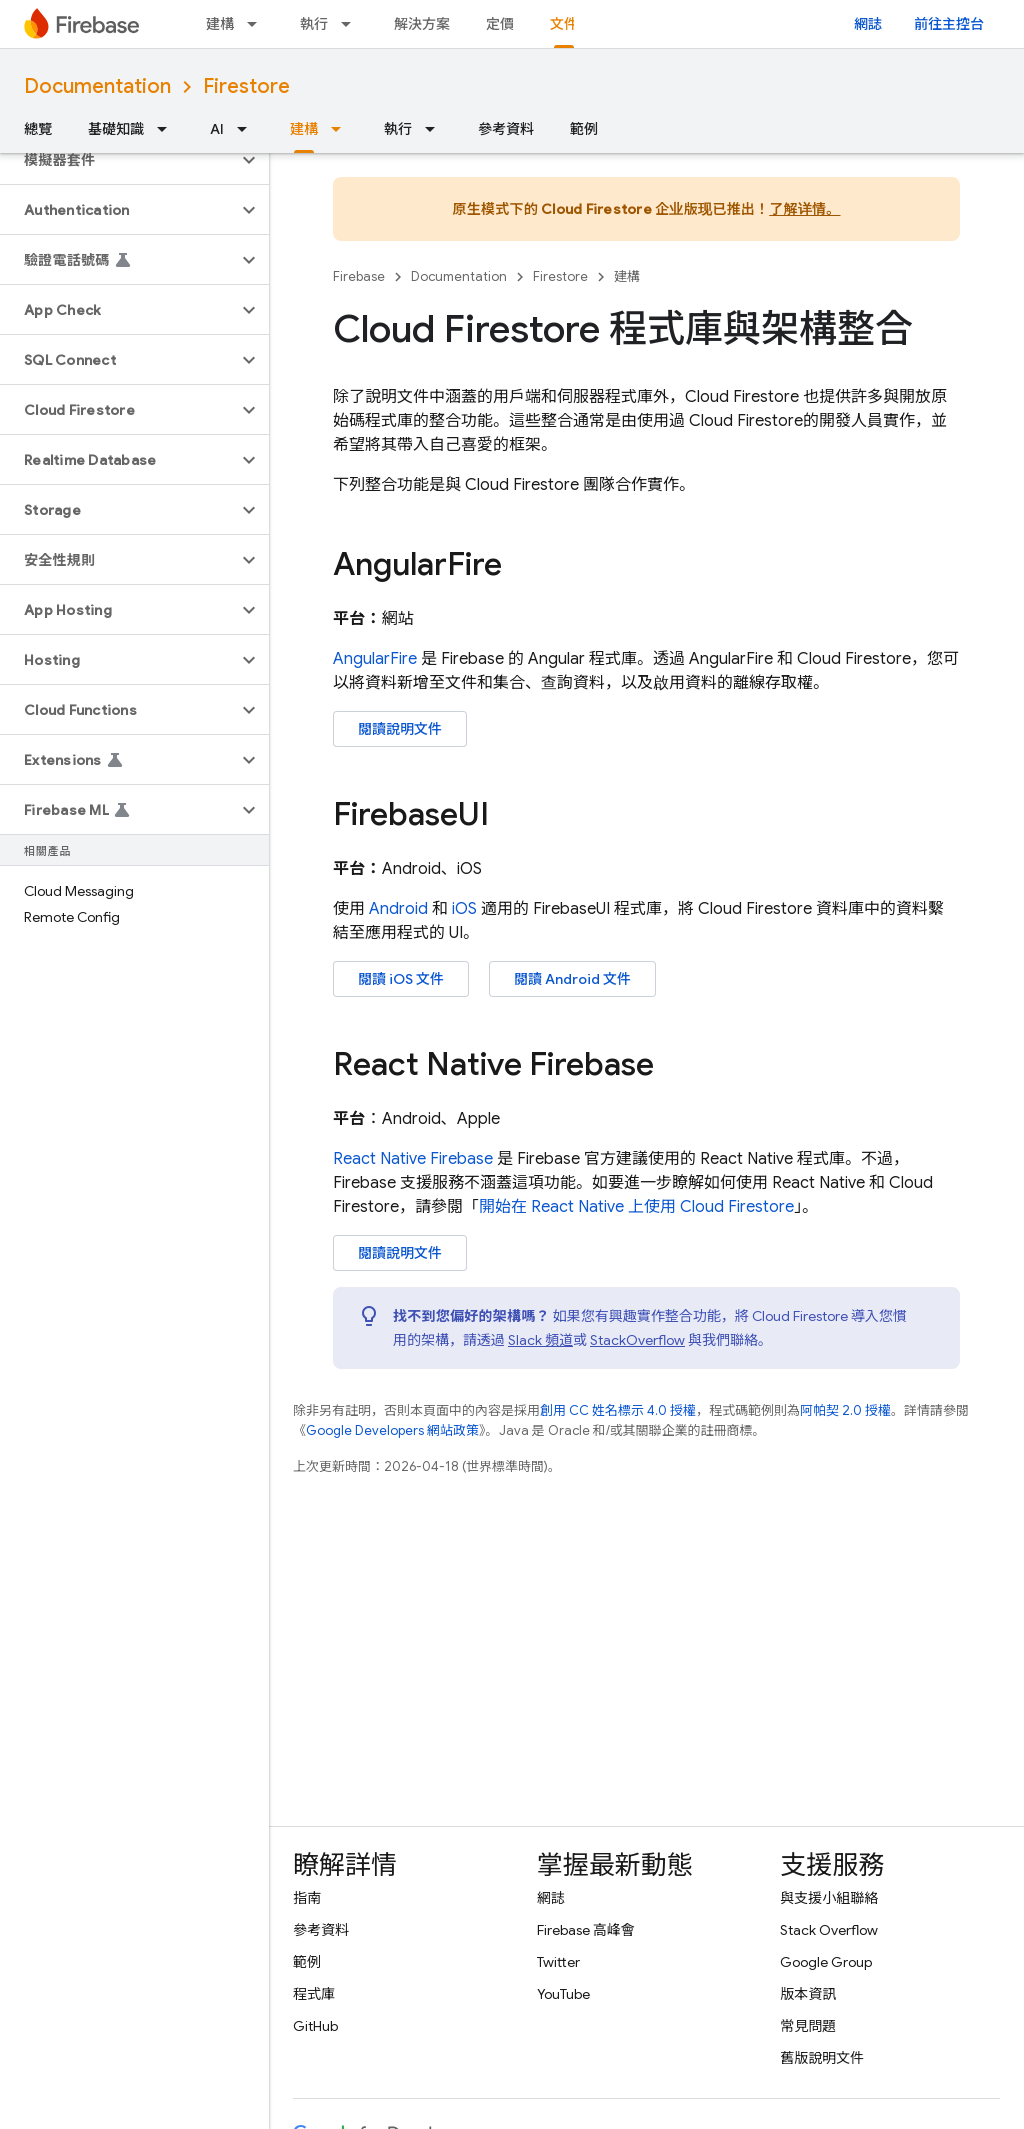 Image resolution: width=1024 pixels, height=2129 pixels. I want to click on 阿帕契 2.0 授權, so click(845, 1410).